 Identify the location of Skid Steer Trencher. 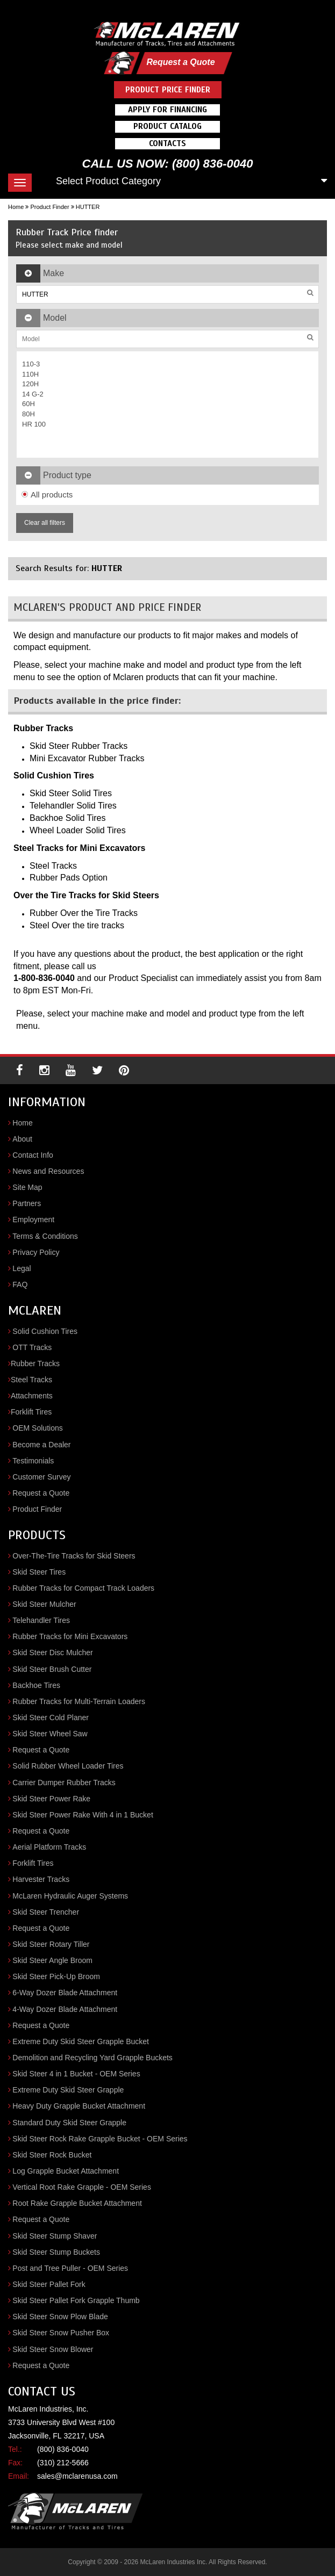
(45, 1912).